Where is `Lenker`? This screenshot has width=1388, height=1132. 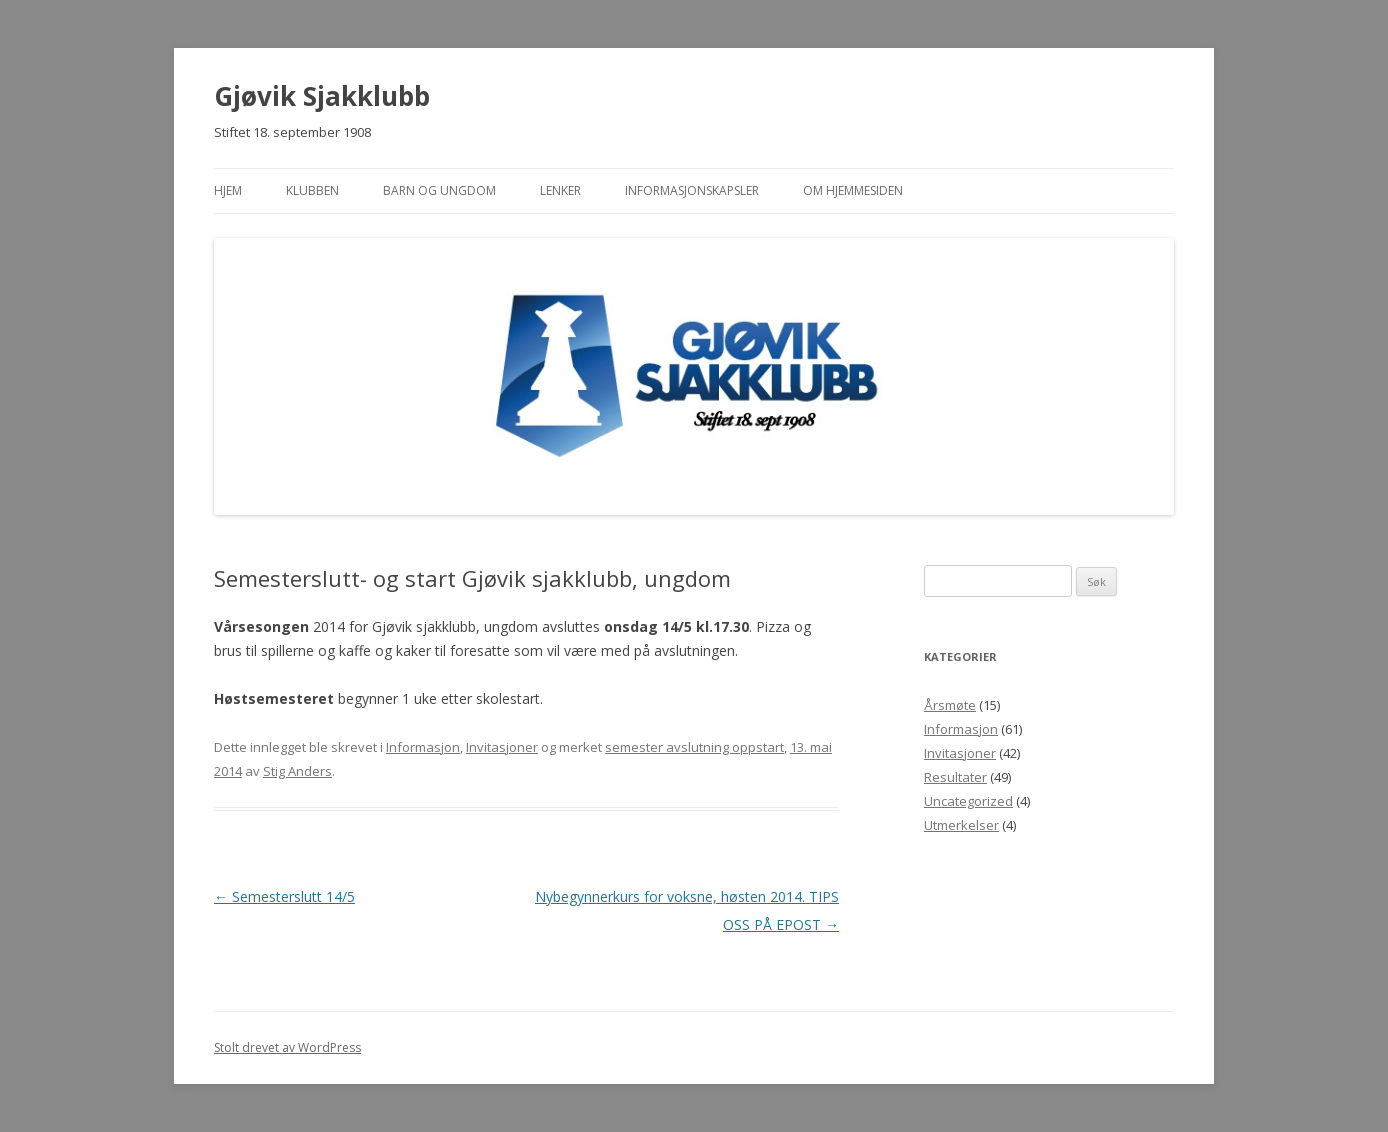 Lenker is located at coordinates (560, 190).